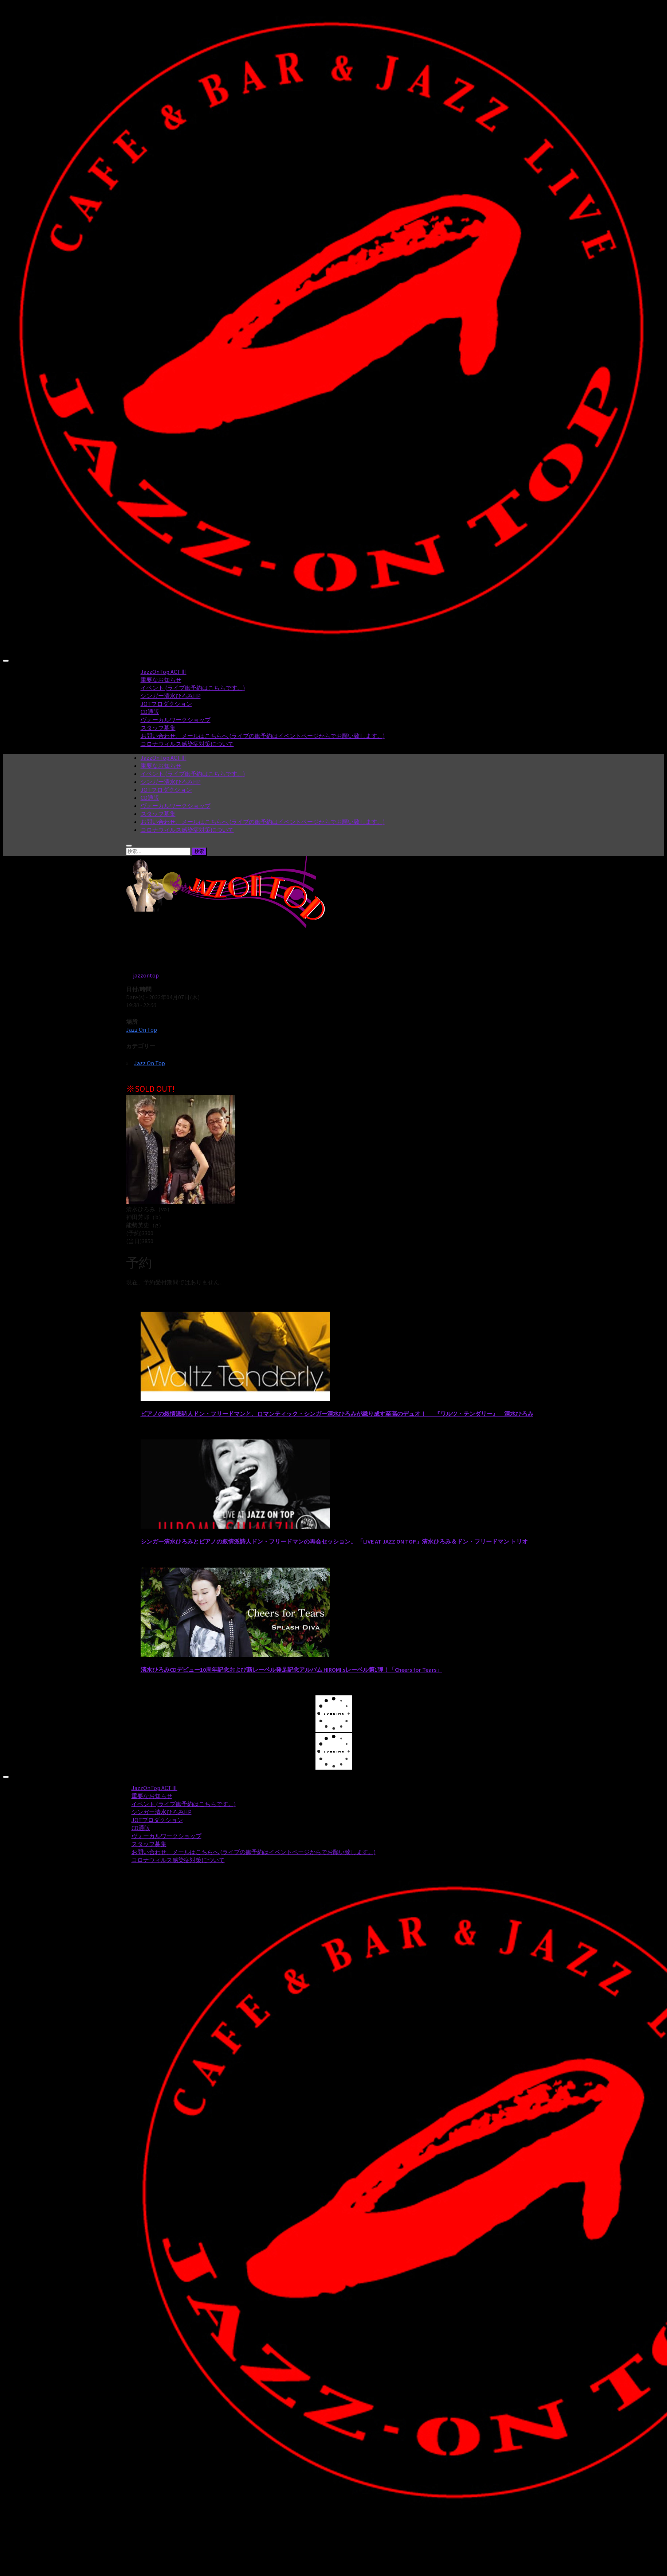 The height and width of the screenshot is (2576, 667). What do you see at coordinates (166, 703) in the screenshot?
I see `JOTプロダクション` at bounding box center [166, 703].